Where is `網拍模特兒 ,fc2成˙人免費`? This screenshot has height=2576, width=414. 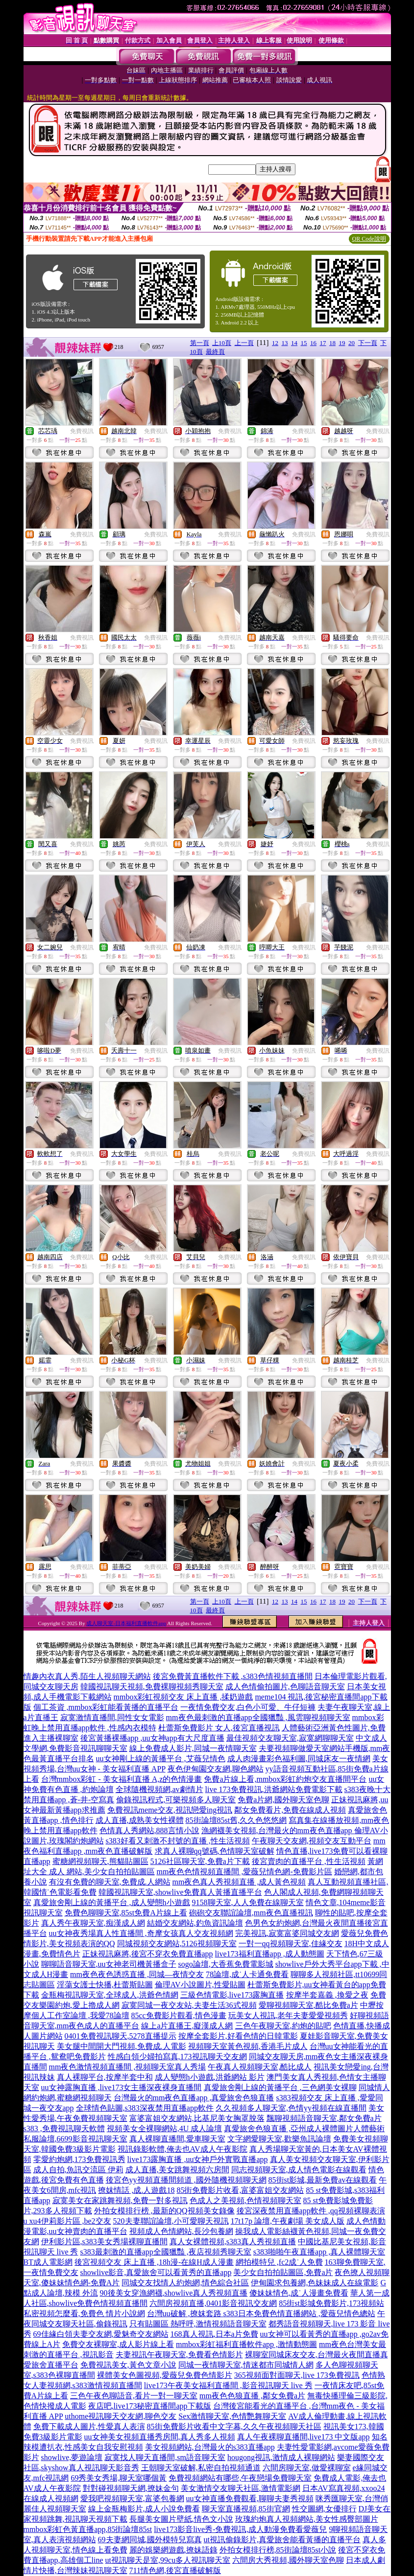
網拍模特兒 ,fc2成˙人免費 is located at coordinates (279, 2262).